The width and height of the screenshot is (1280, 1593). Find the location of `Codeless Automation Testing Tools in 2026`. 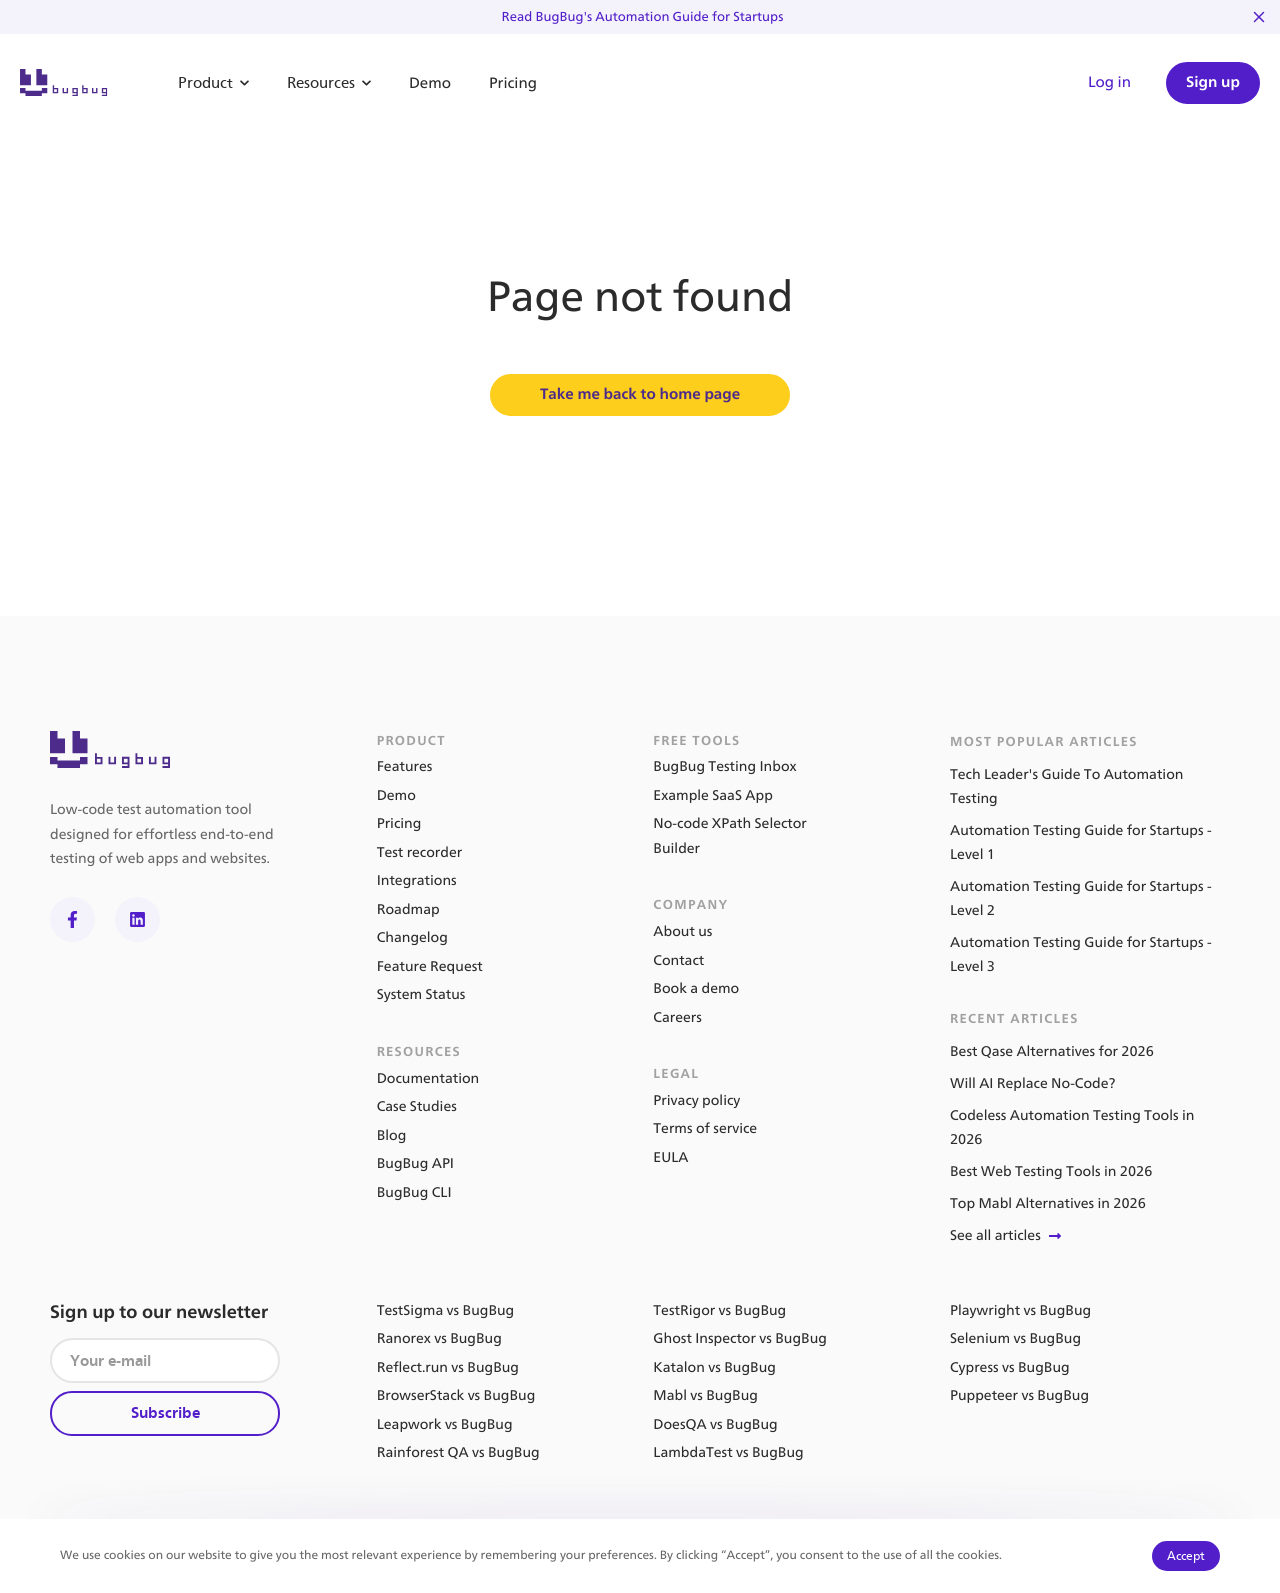

Codeless Automation Testing Tools in 2026 is located at coordinates (1072, 1127).